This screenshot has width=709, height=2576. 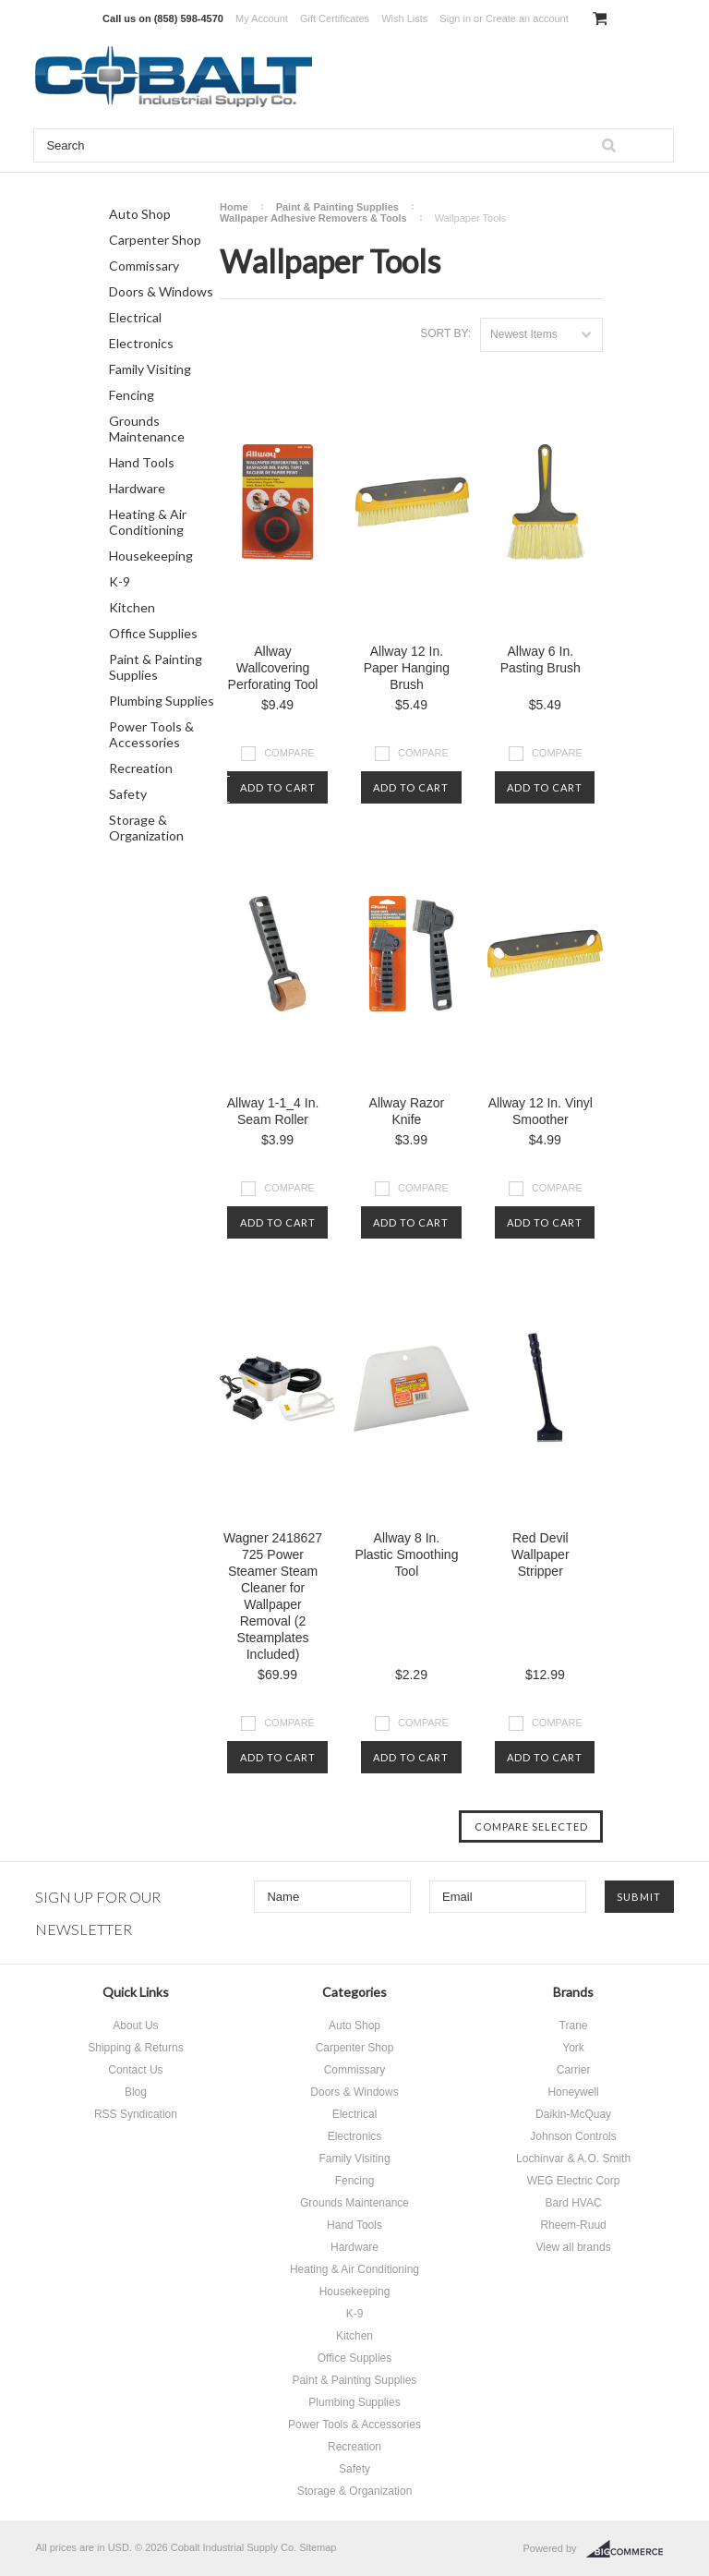 What do you see at coordinates (261, 18) in the screenshot?
I see `My Account` at bounding box center [261, 18].